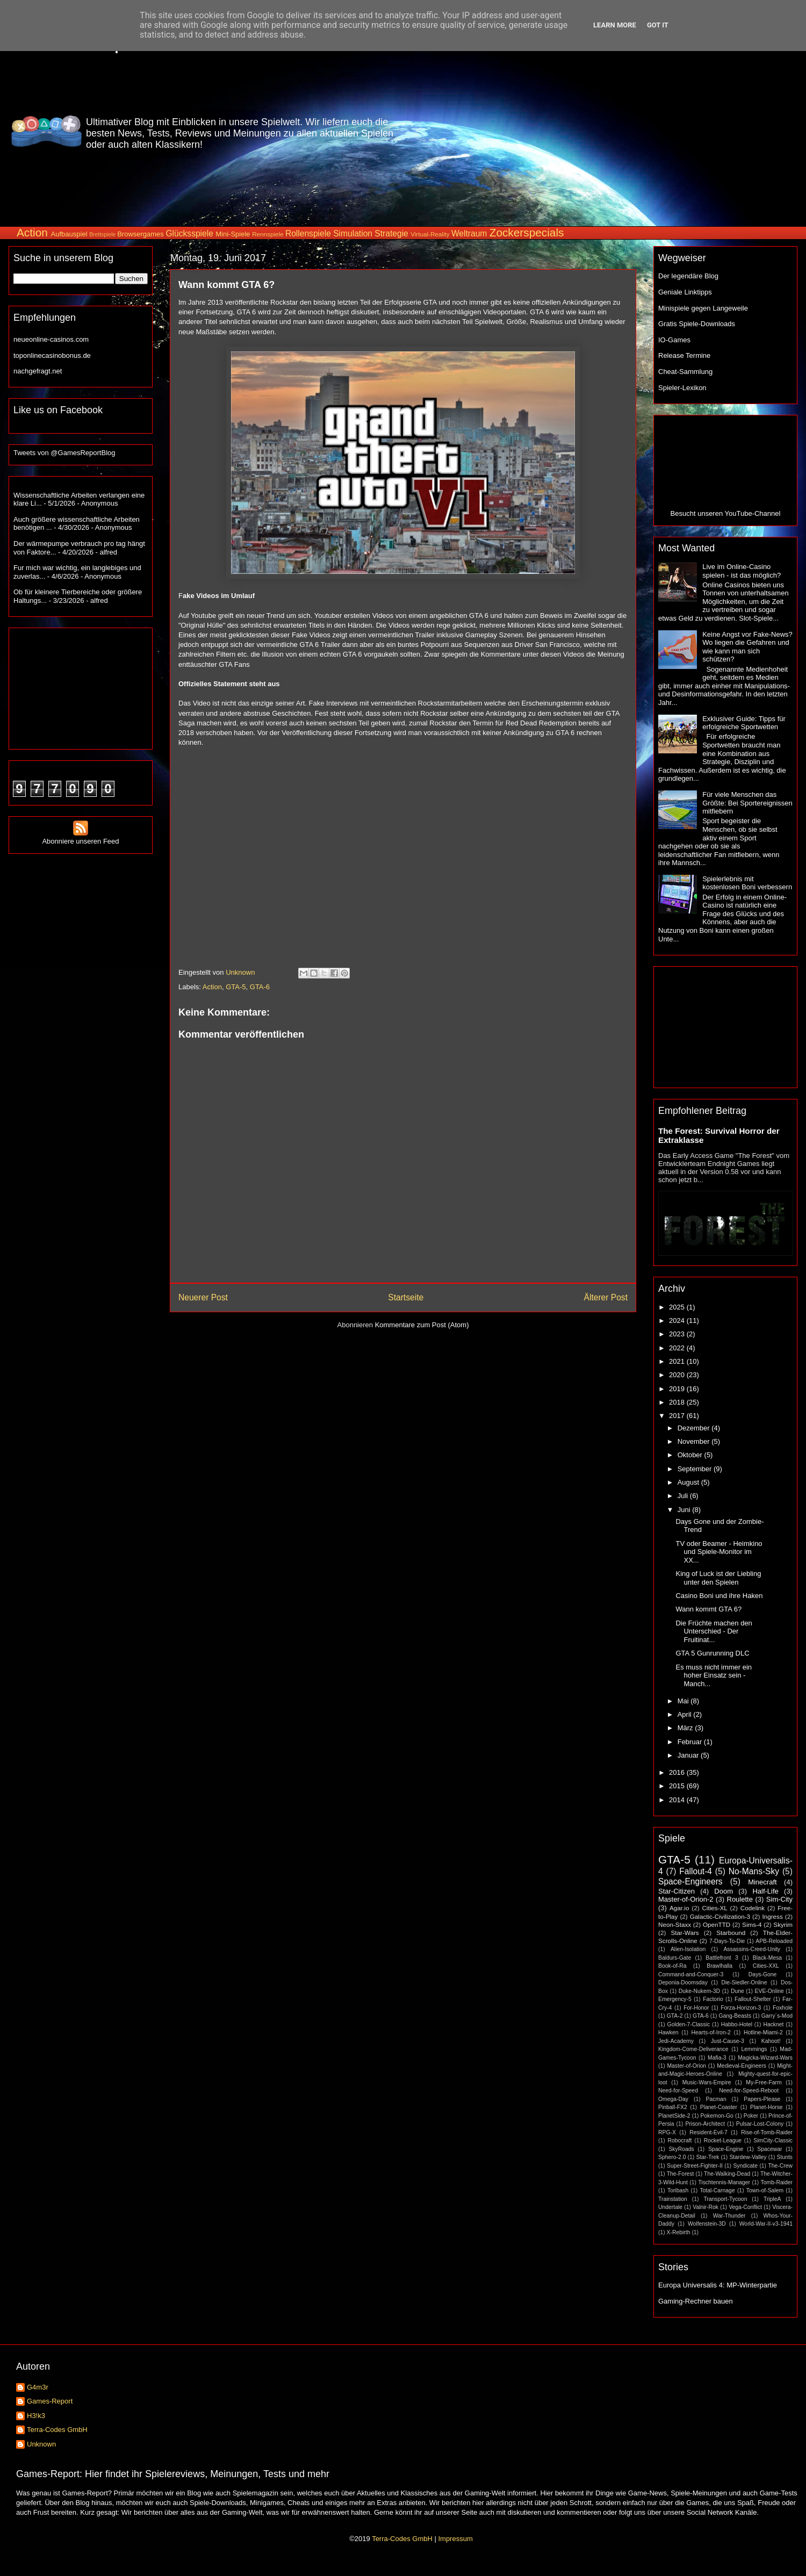 The image size is (806, 2576). I want to click on März, so click(686, 1728).